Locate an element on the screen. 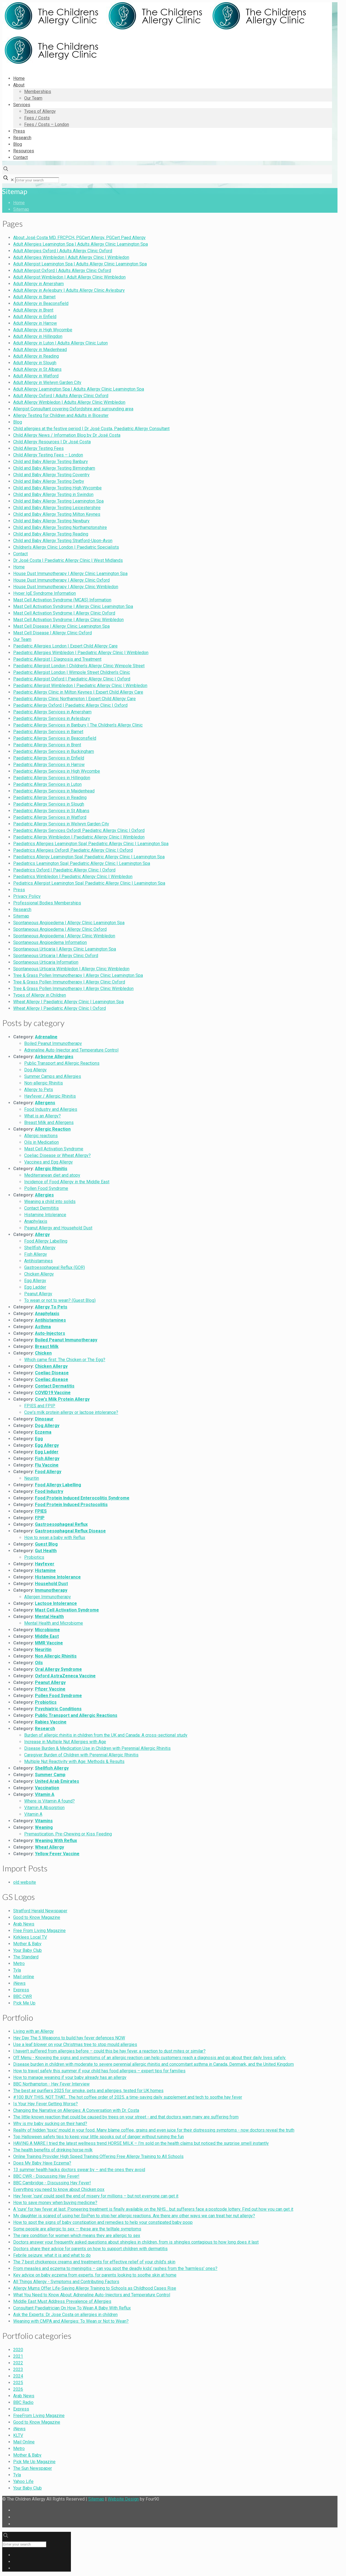 The image size is (346, 2576). Spontaneous Angioedema | Allergy Clinic Wimbledon is located at coordinates (64, 935).